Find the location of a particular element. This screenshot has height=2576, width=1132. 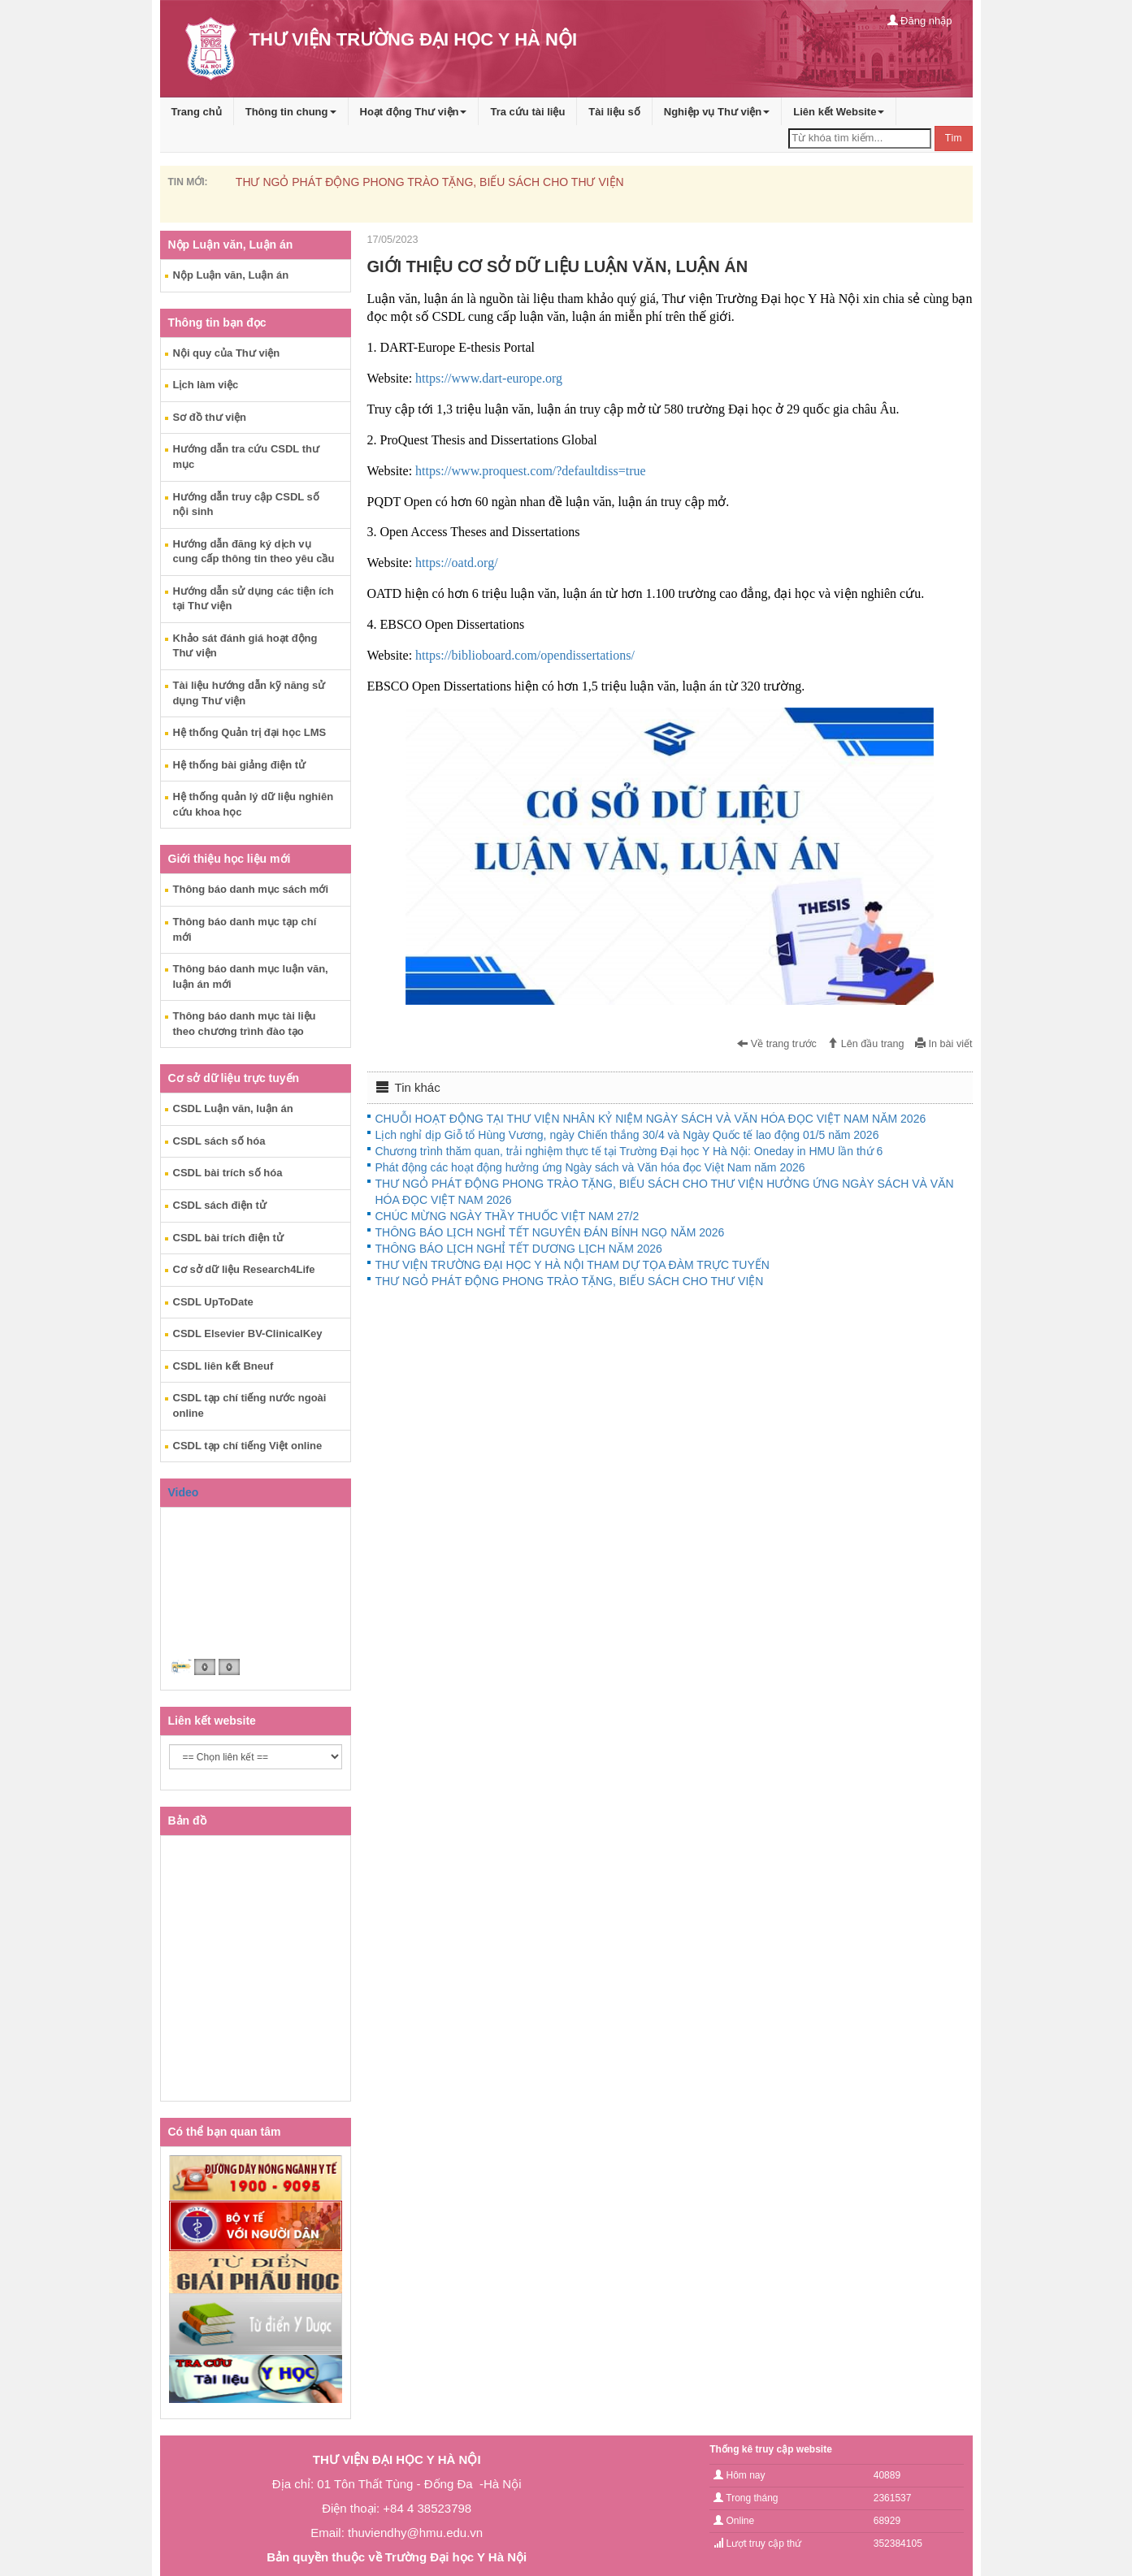

THƯ VIỆN TRƯỜNG ĐẠI HỌC Y HÀ NỘI THAM DỰ TỌA ĐÀM TRỰC TUYẾN is located at coordinates (572, 1264).